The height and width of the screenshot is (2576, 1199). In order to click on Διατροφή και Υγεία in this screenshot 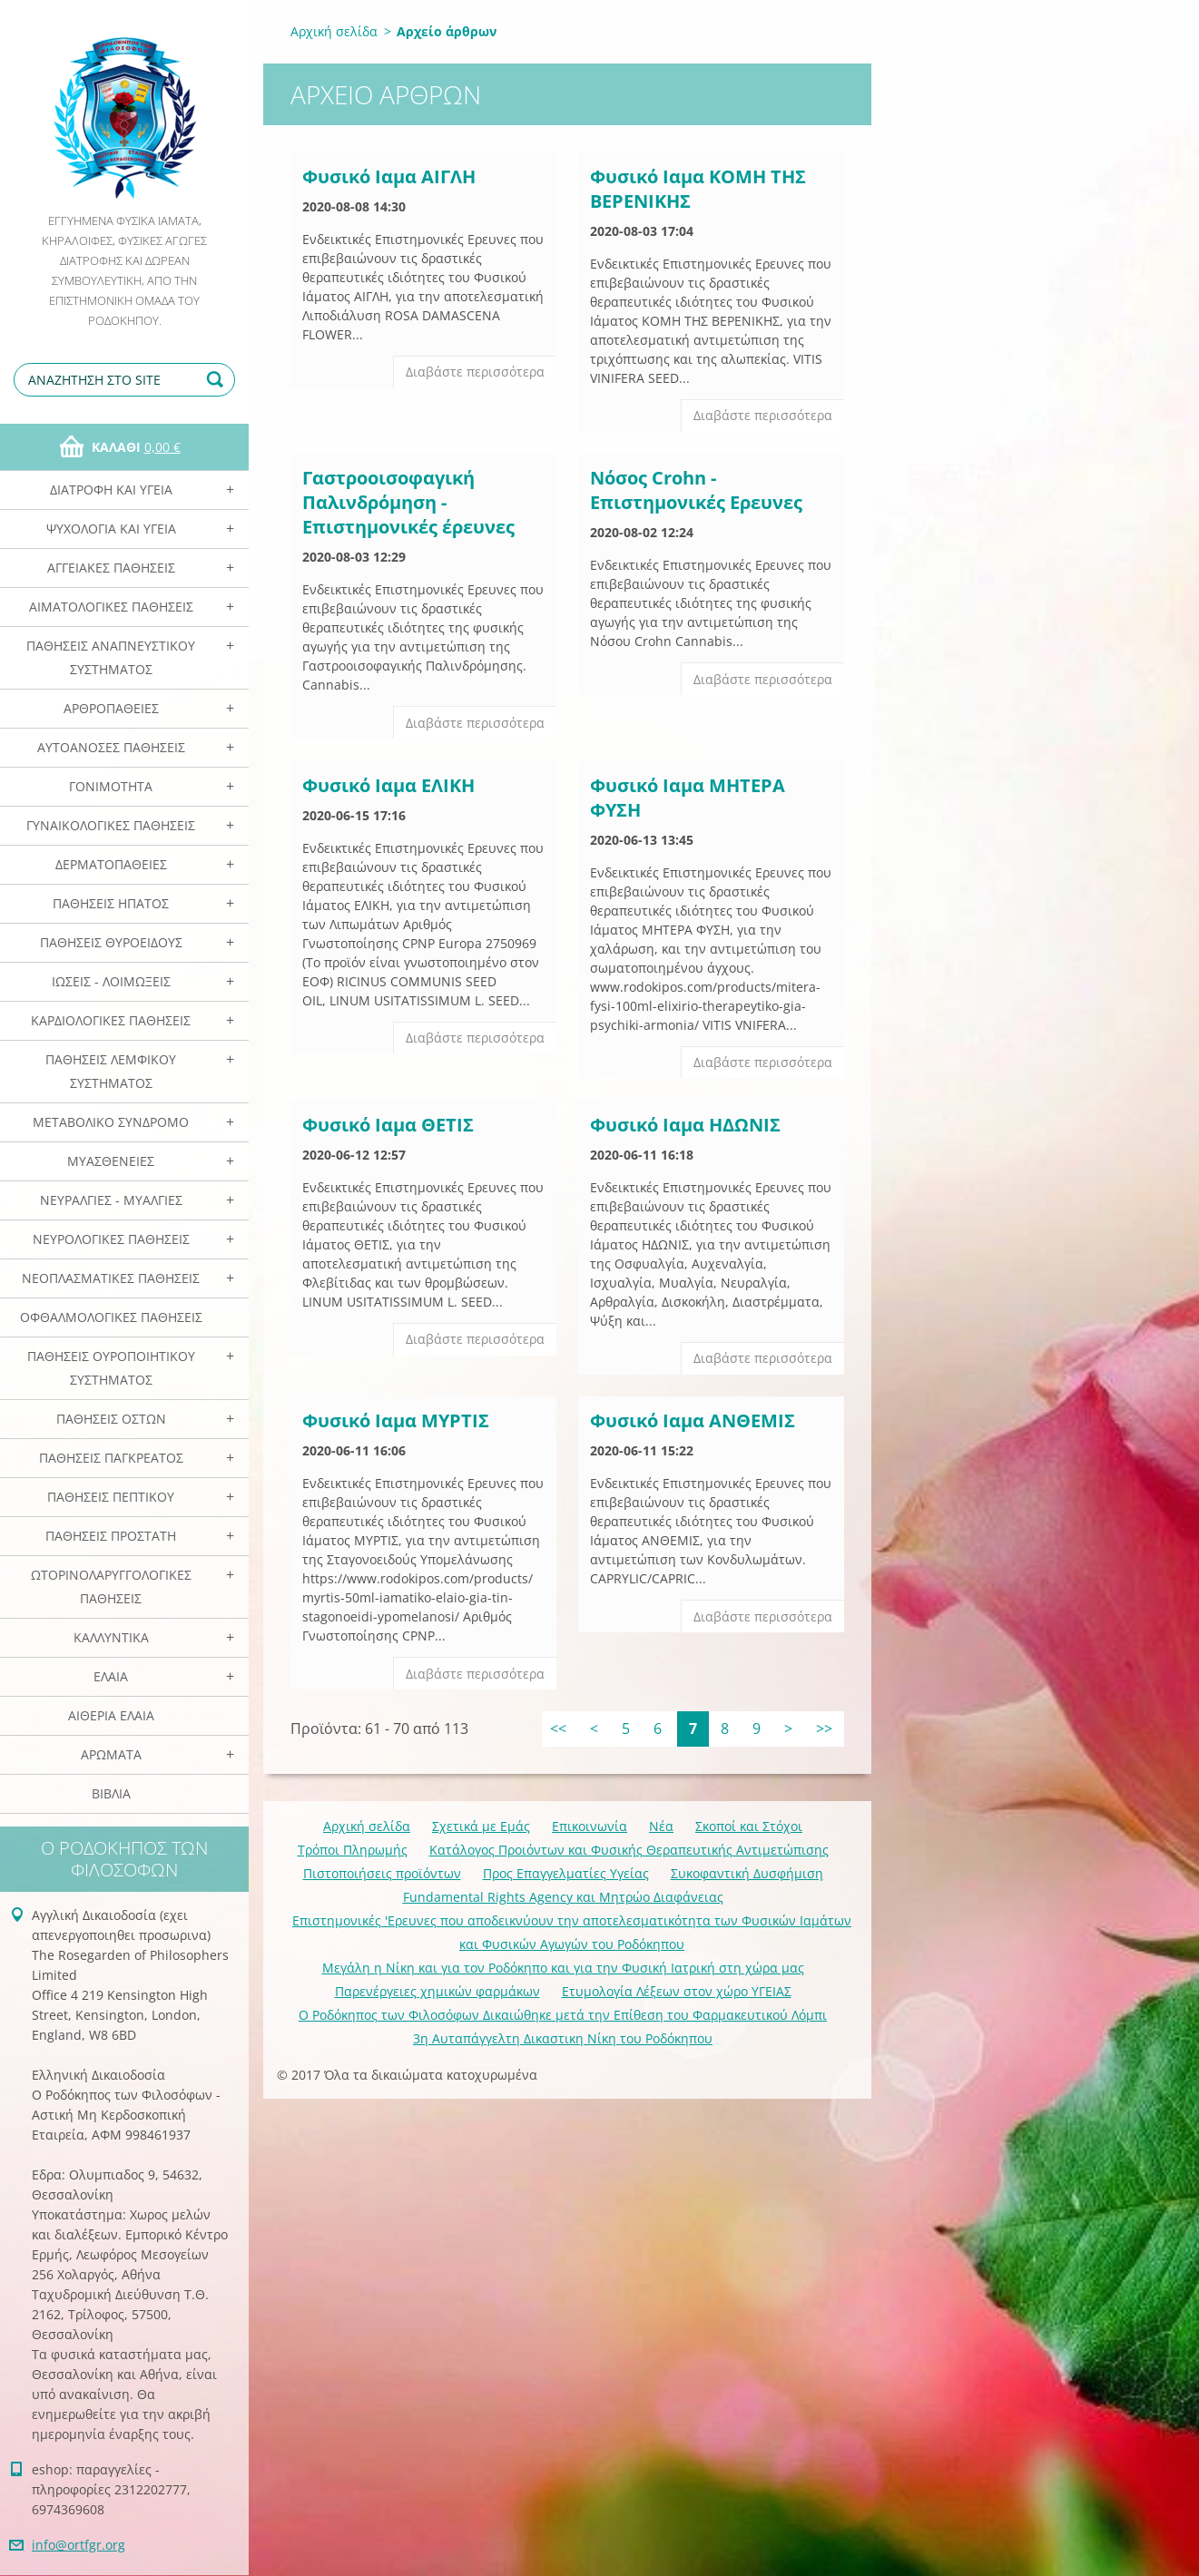, I will do `click(111, 489)`.